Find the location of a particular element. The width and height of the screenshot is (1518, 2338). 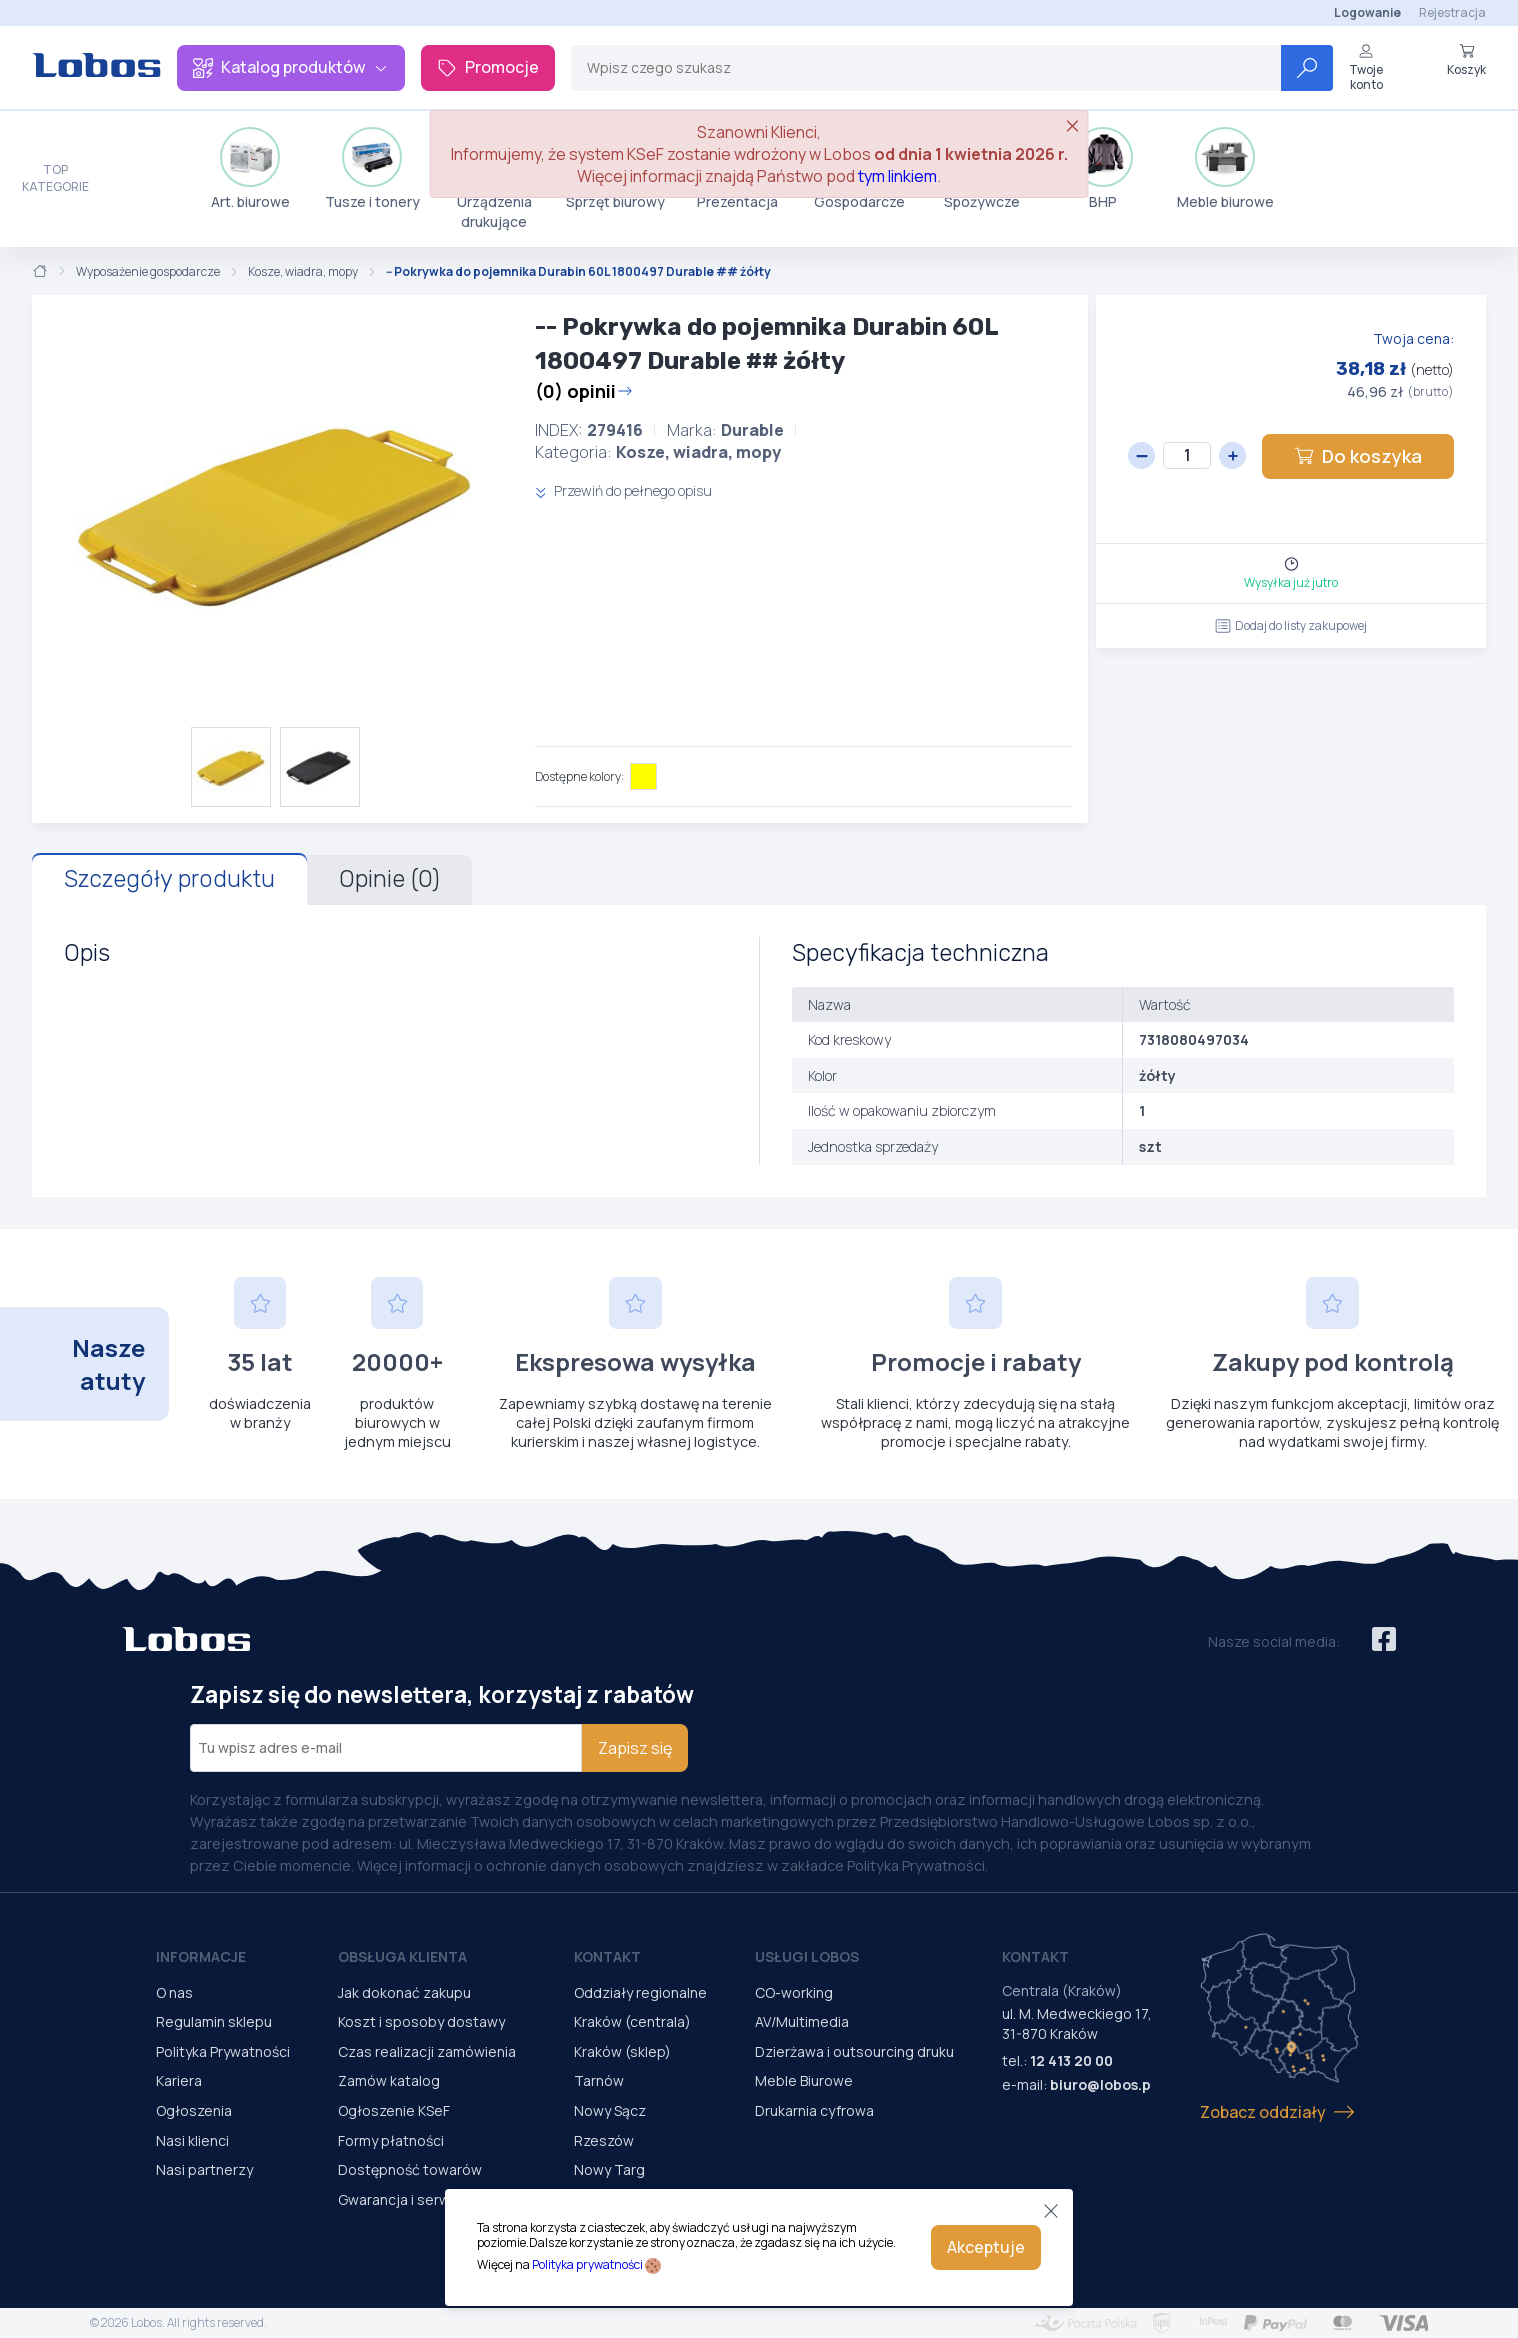

Opinie (0) is located at coordinates (389, 879).